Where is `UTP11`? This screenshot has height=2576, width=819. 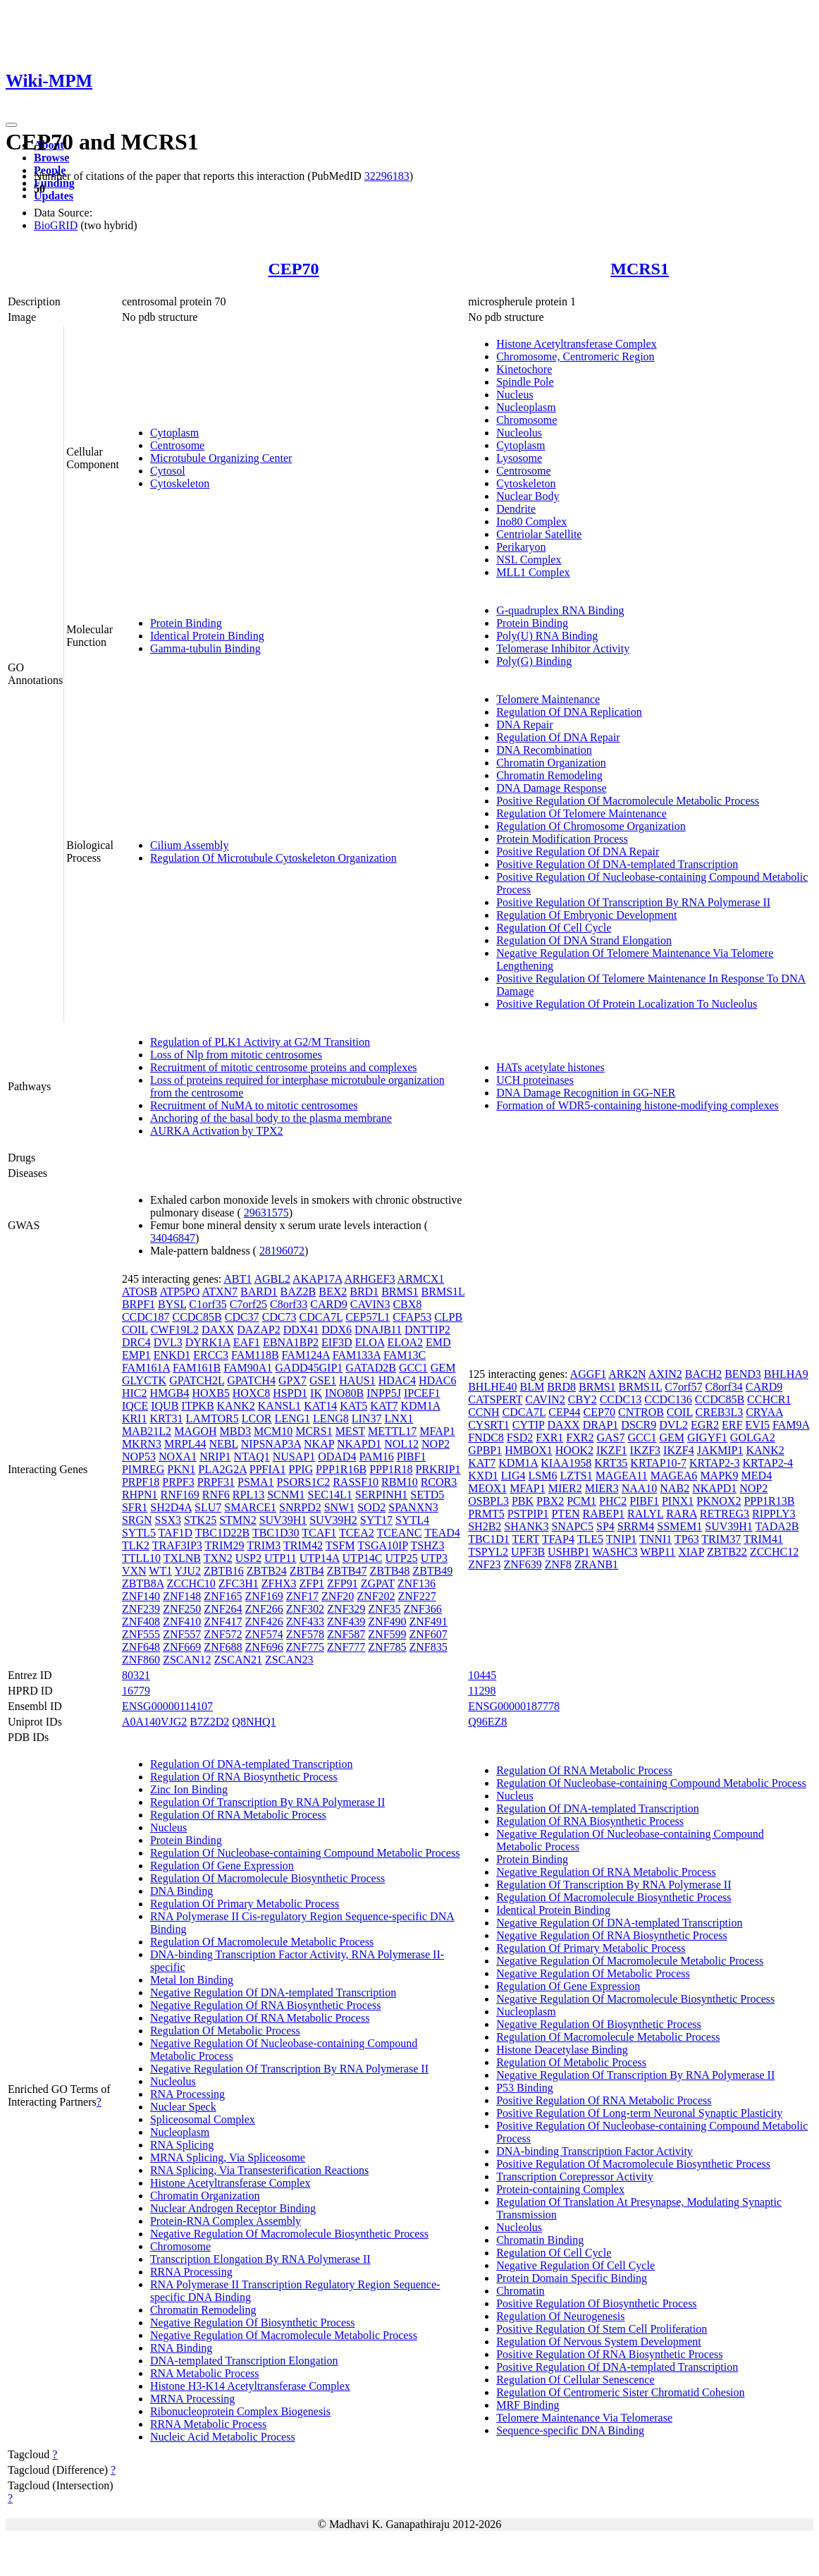 UTP11 is located at coordinates (280, 1558).